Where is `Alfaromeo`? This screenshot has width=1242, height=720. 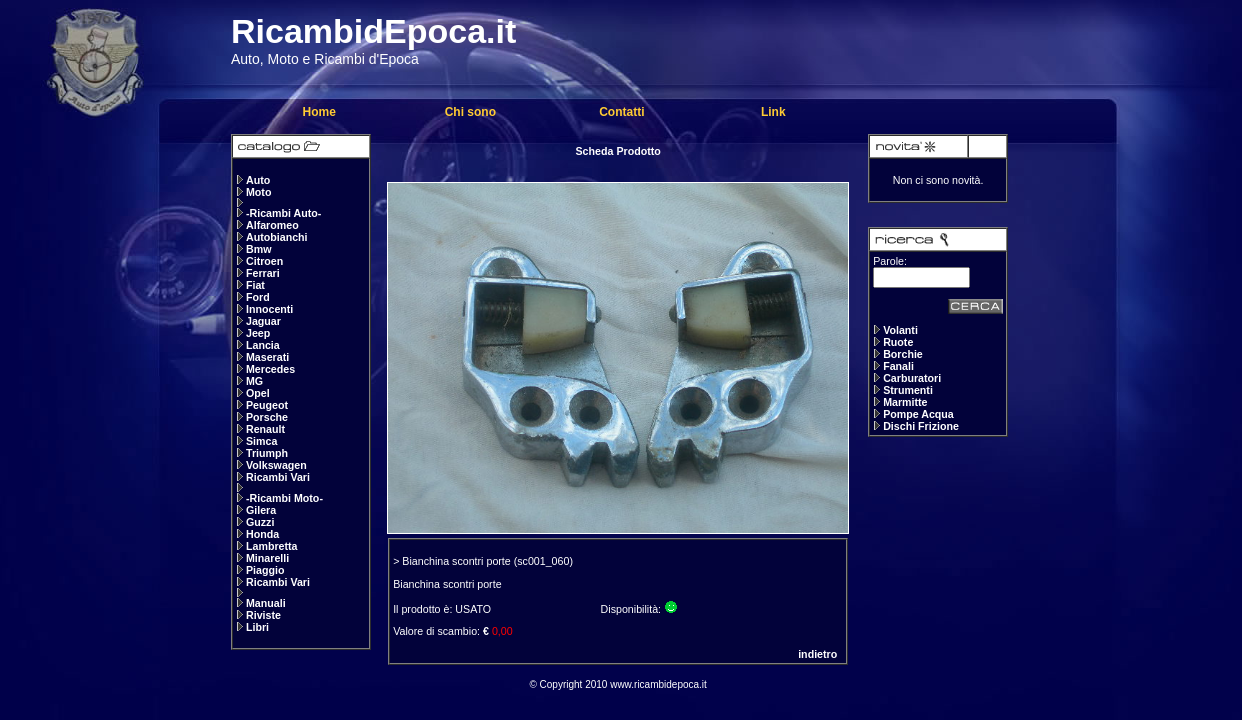
Alfaromeo is located at coordinates (272, 225).